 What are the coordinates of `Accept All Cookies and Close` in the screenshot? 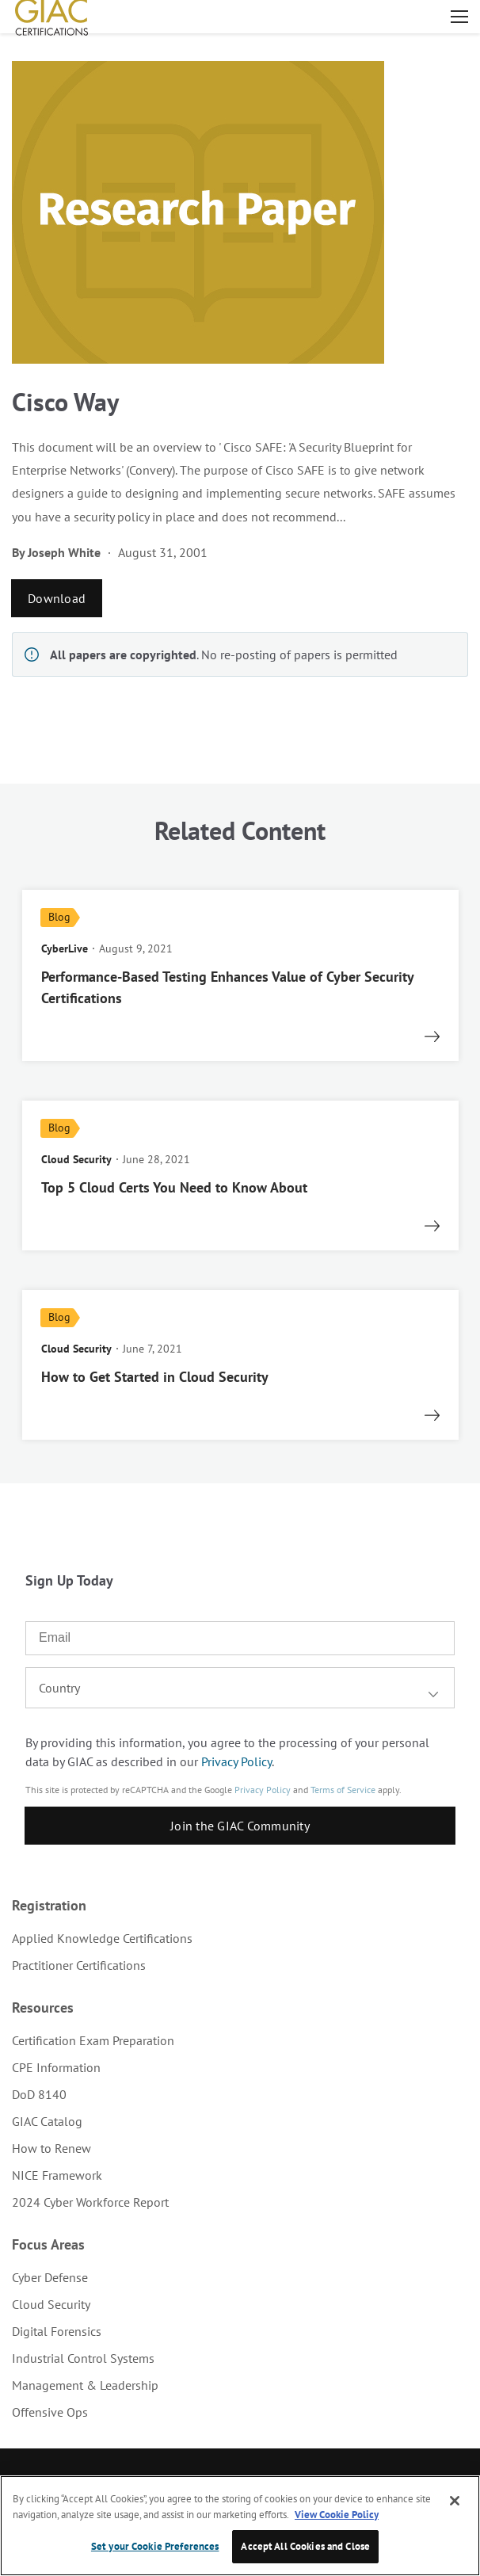 It's located at (305, 2546).